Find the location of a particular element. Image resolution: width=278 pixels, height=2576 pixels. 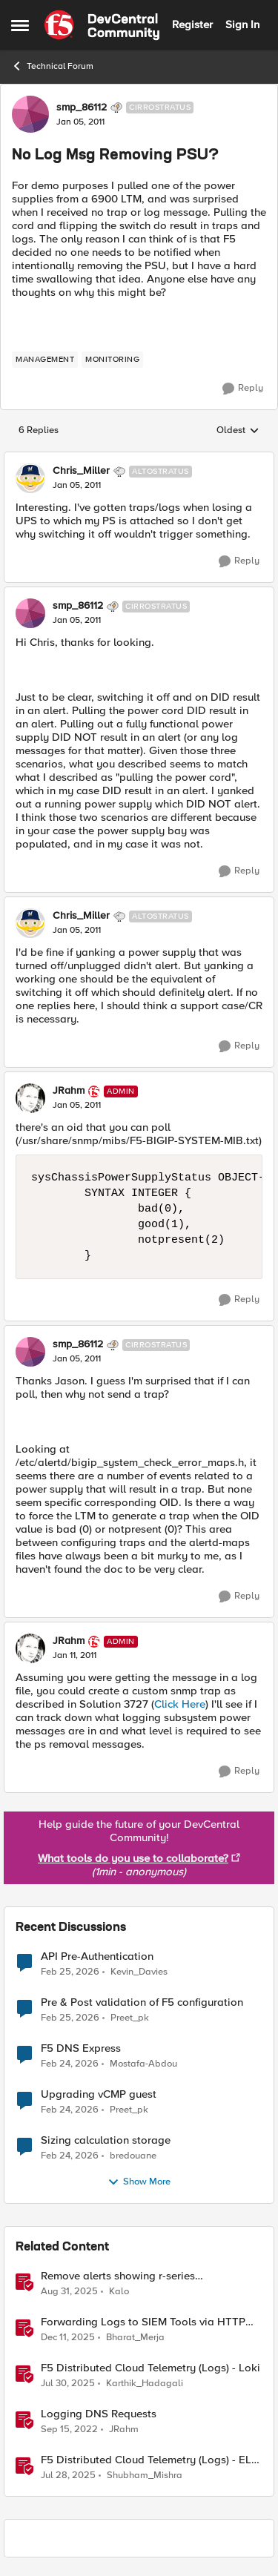

smp_86112 [View Profile: smp_86112, Rank: Cirrostratus] is located at coordinates (81, 107).